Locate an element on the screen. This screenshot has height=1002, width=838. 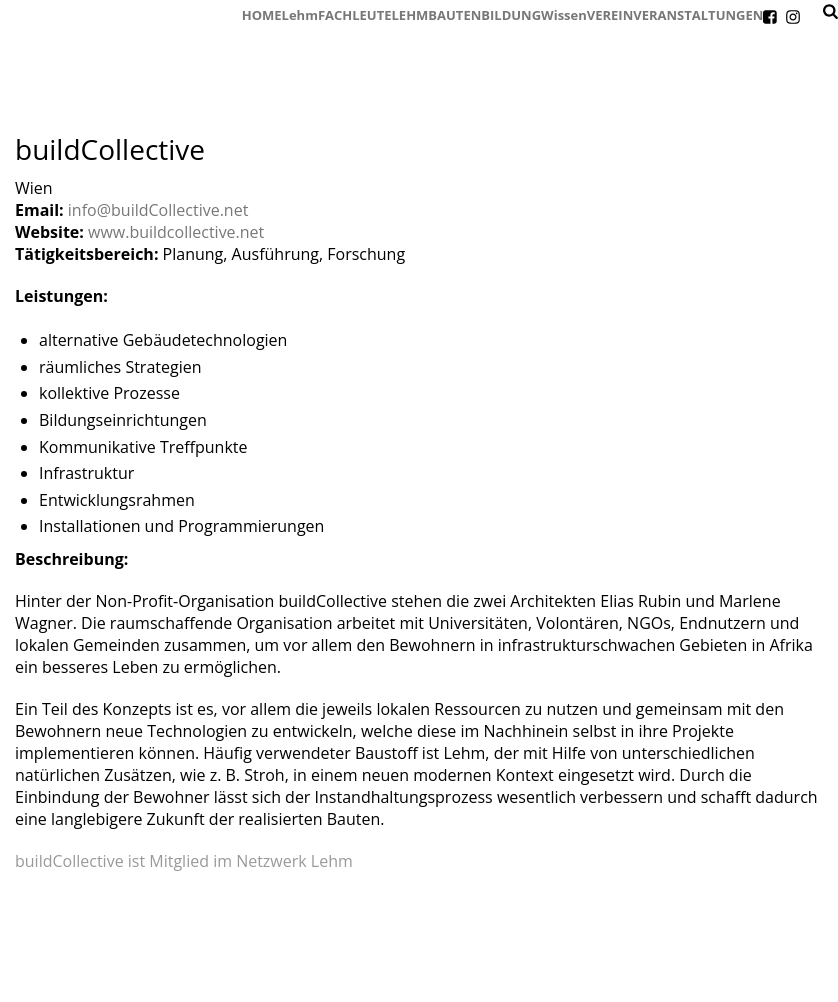
www.buildcollective.net is located at coordinates (176, 232).